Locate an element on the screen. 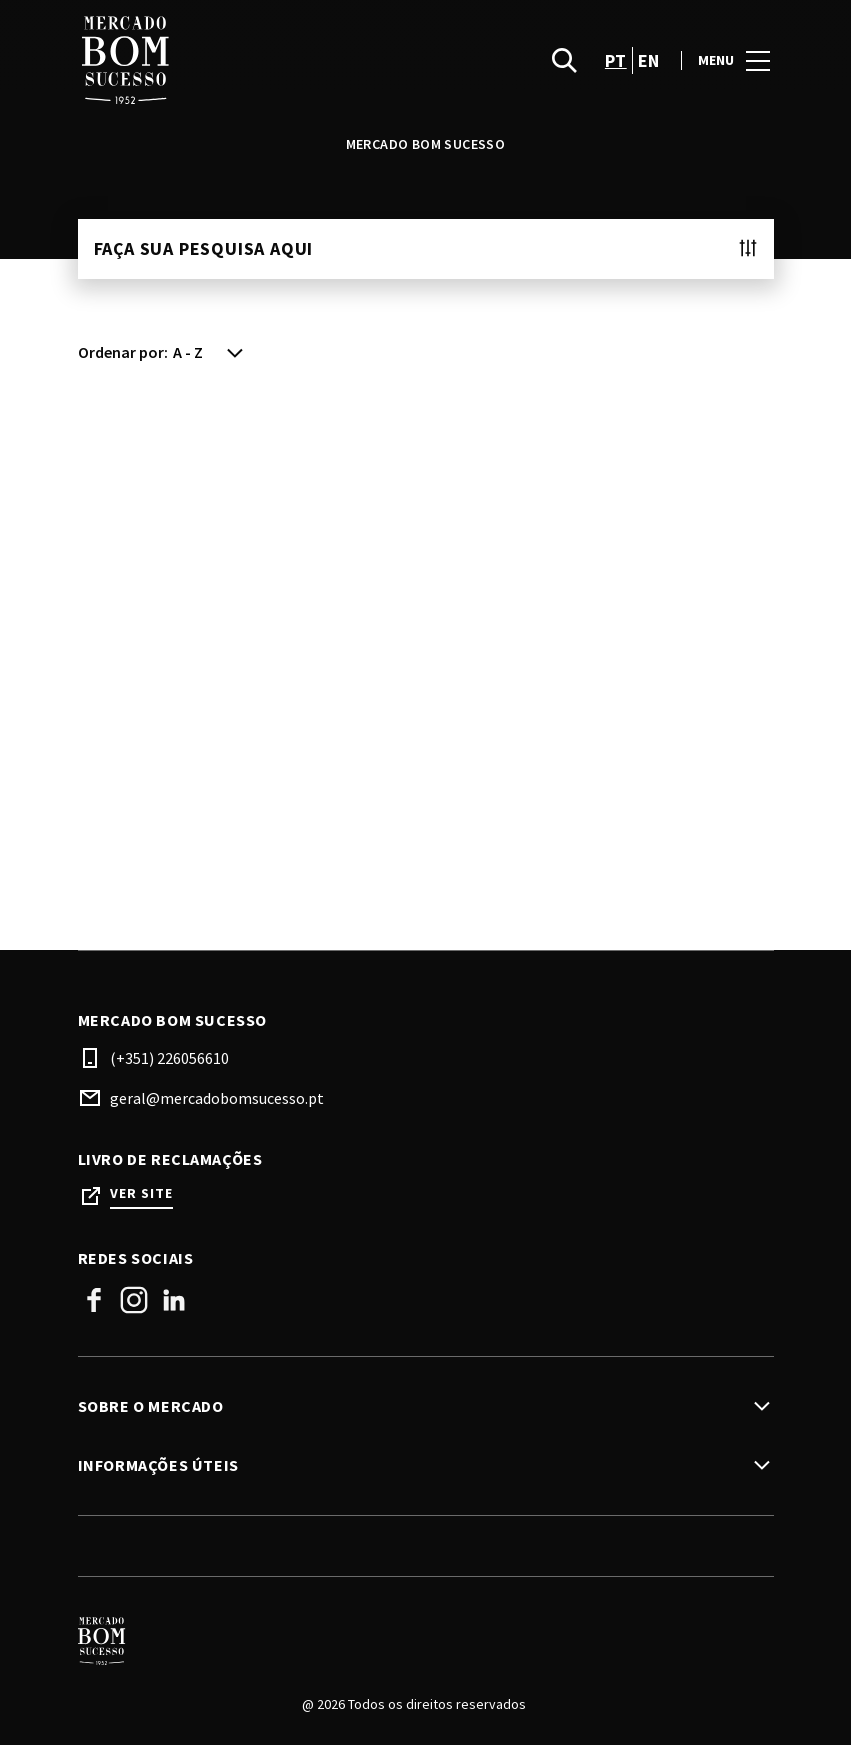 This screenshot has height=1745, width=851. [Logo] is located at coordinates (414, 1641).